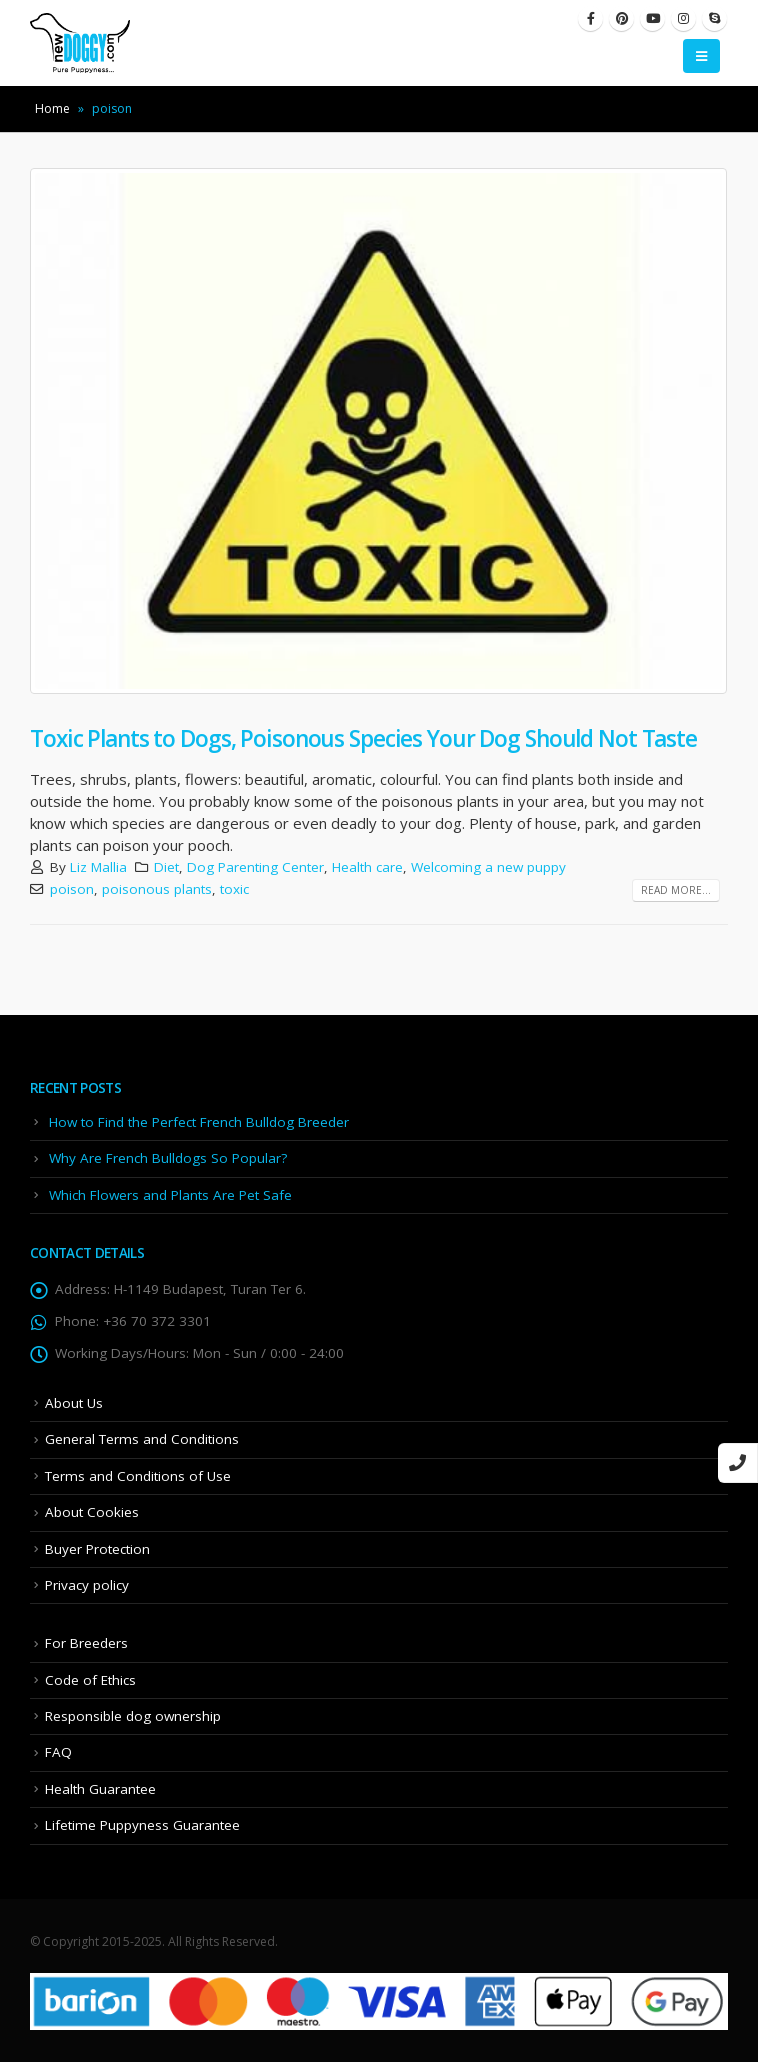  Describe the element at coordinates (367, 867) in the screenshot. I see `Health care` at that location.